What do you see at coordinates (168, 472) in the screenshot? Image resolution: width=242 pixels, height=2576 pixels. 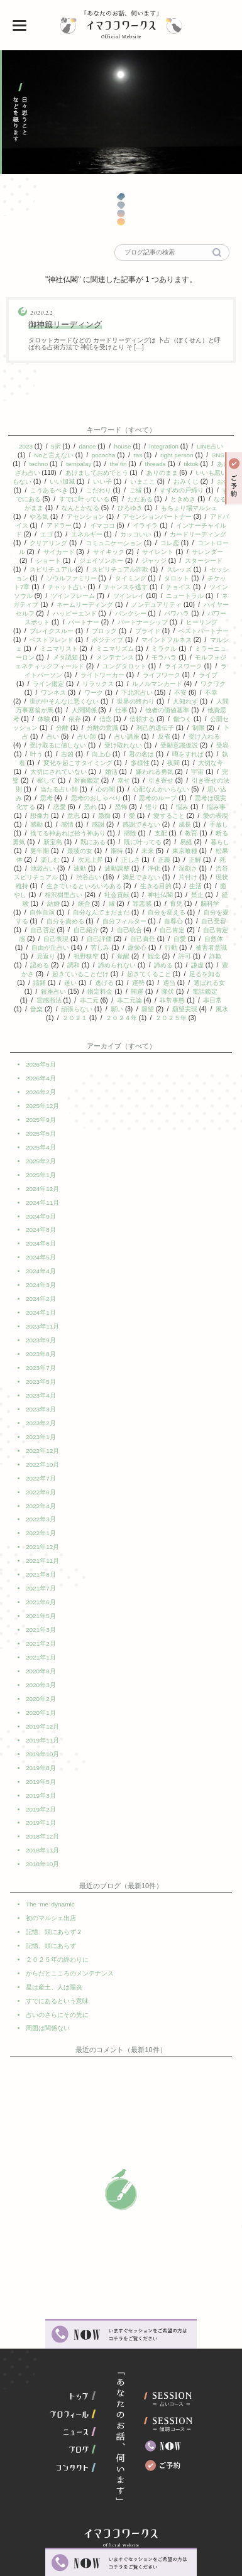 I see `ありのまま` at bounding box center [168, 472].